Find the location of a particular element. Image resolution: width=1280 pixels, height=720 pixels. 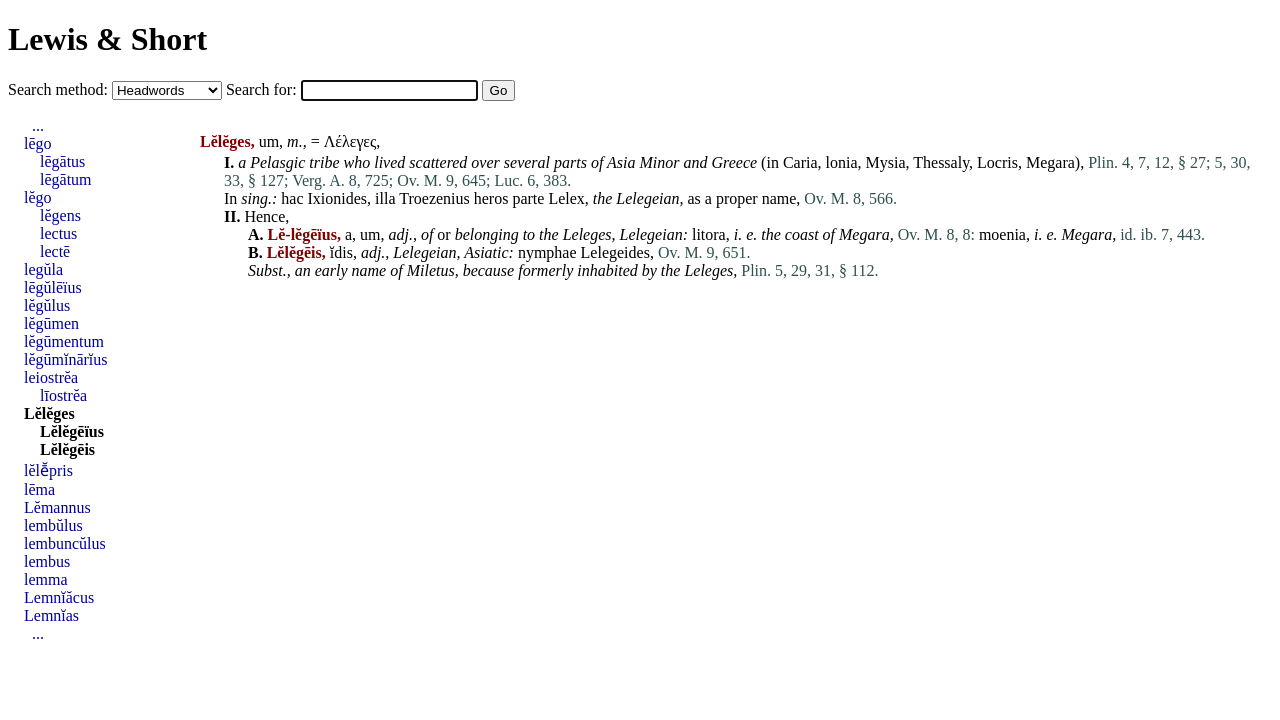

Lewis & Short is located at coordinates (107, 39).